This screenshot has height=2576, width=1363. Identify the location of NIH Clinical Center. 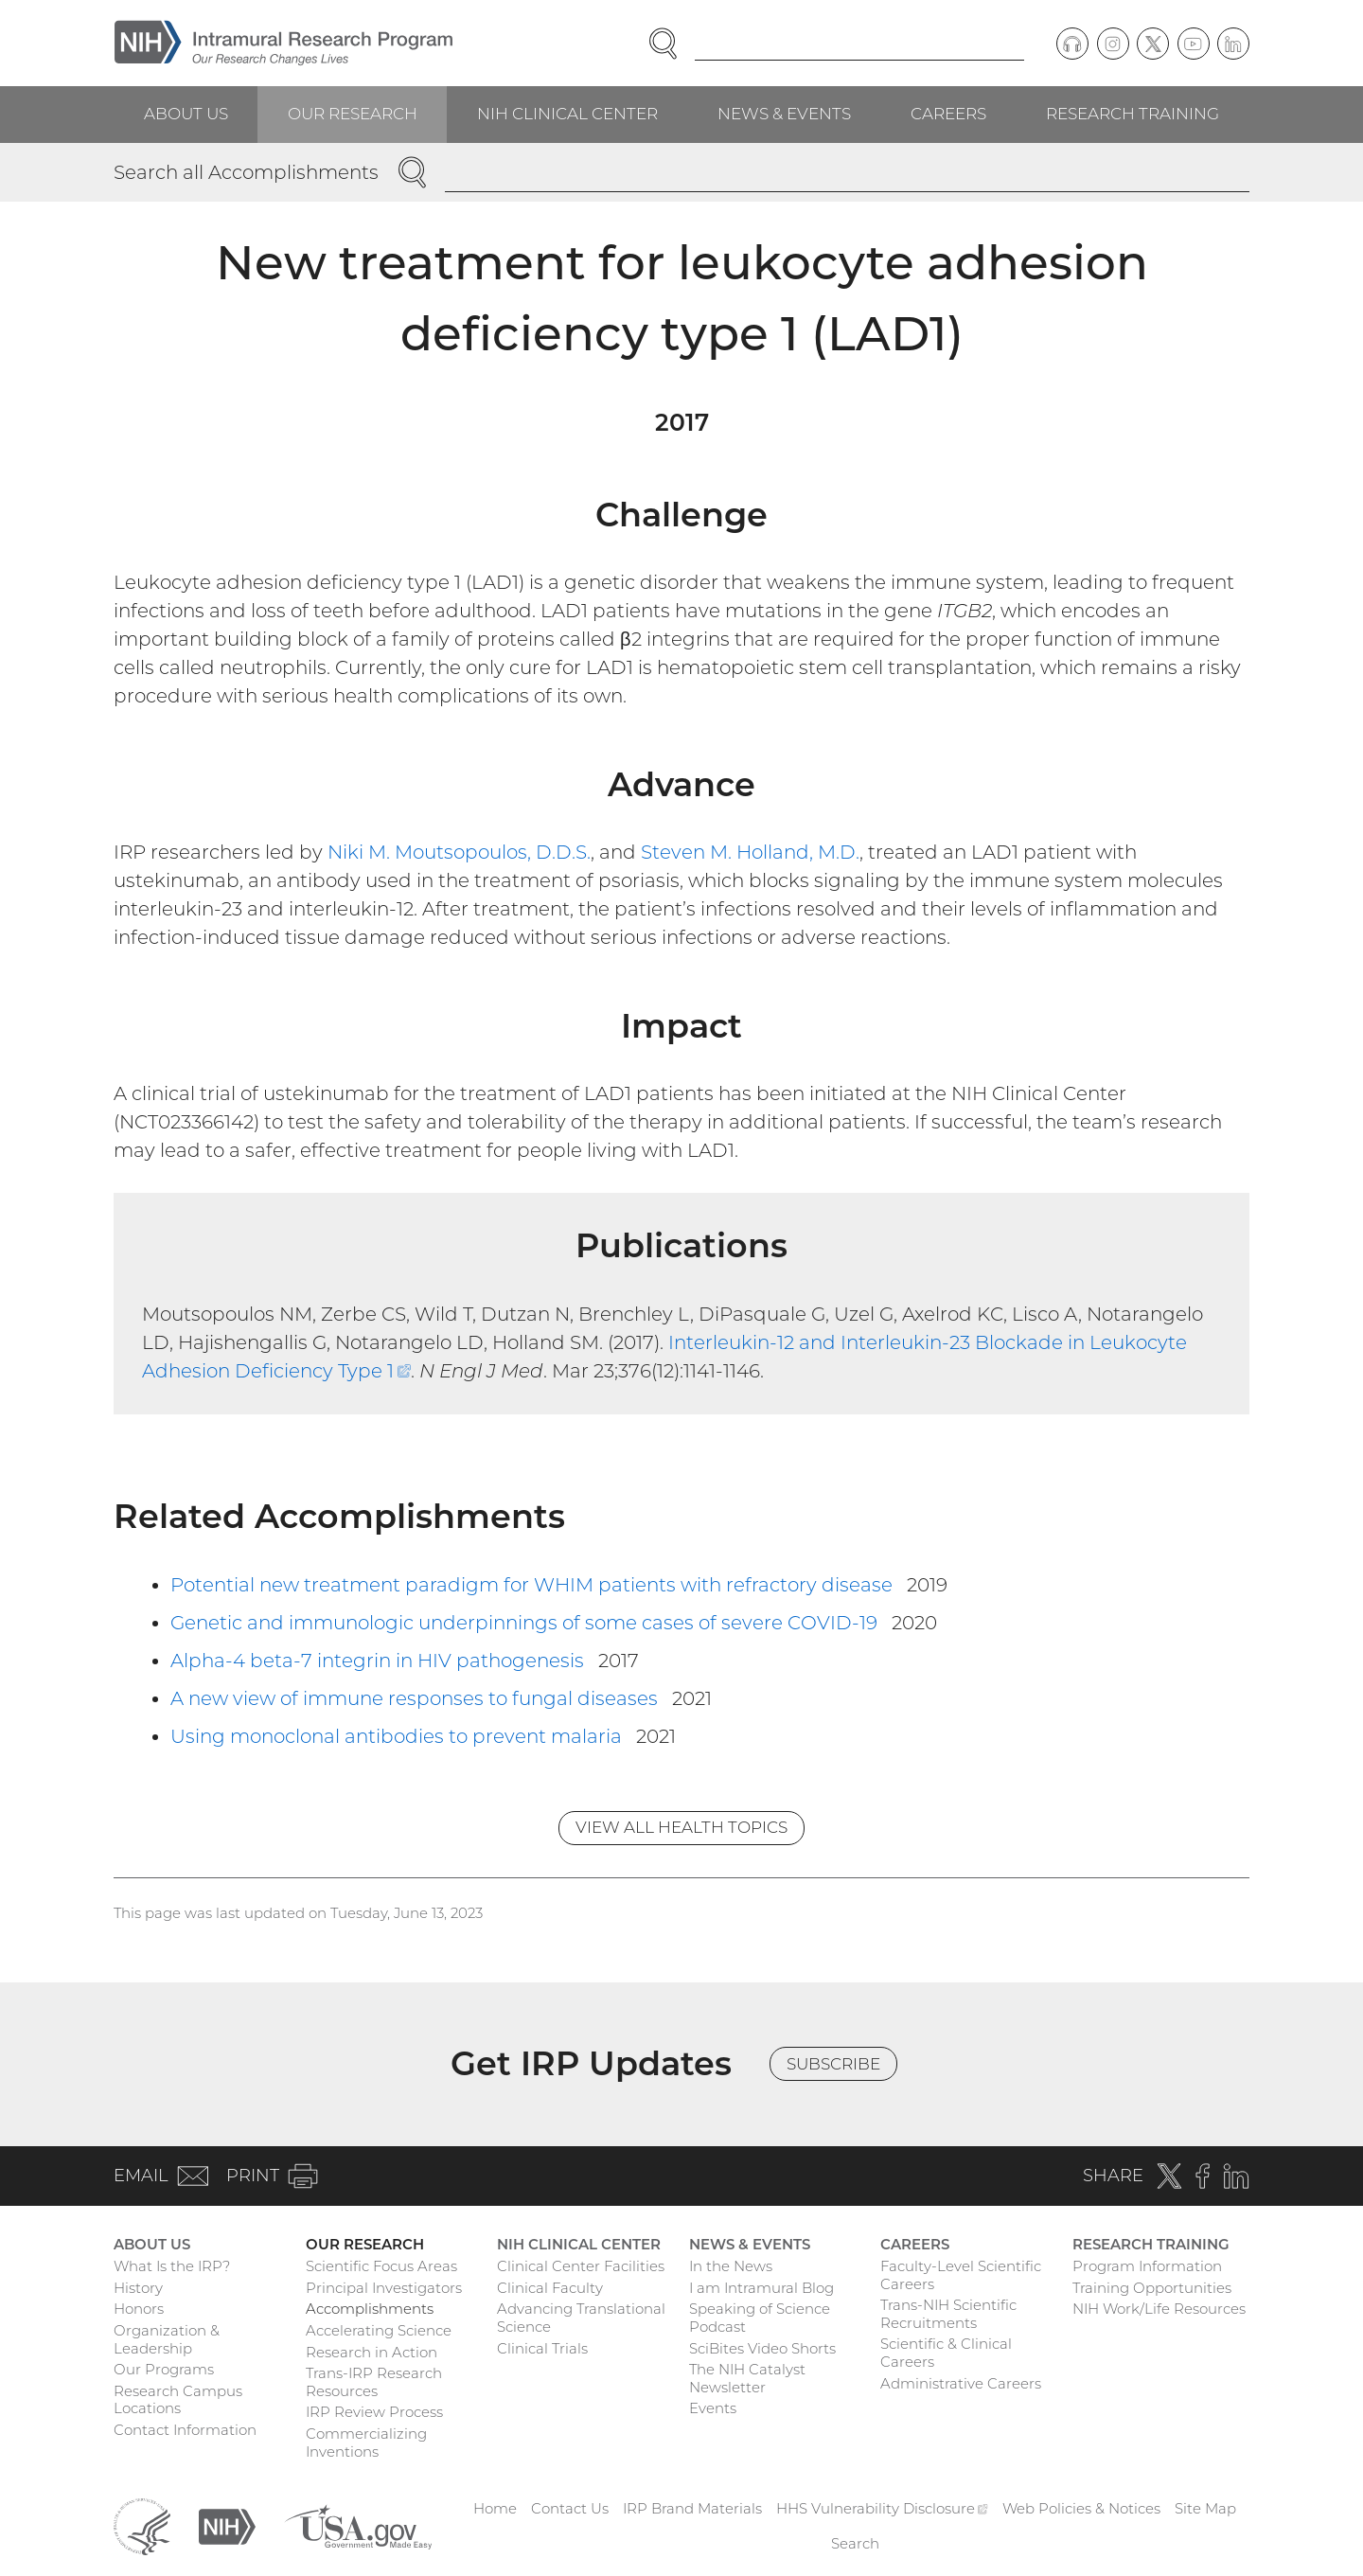
(567, 113).